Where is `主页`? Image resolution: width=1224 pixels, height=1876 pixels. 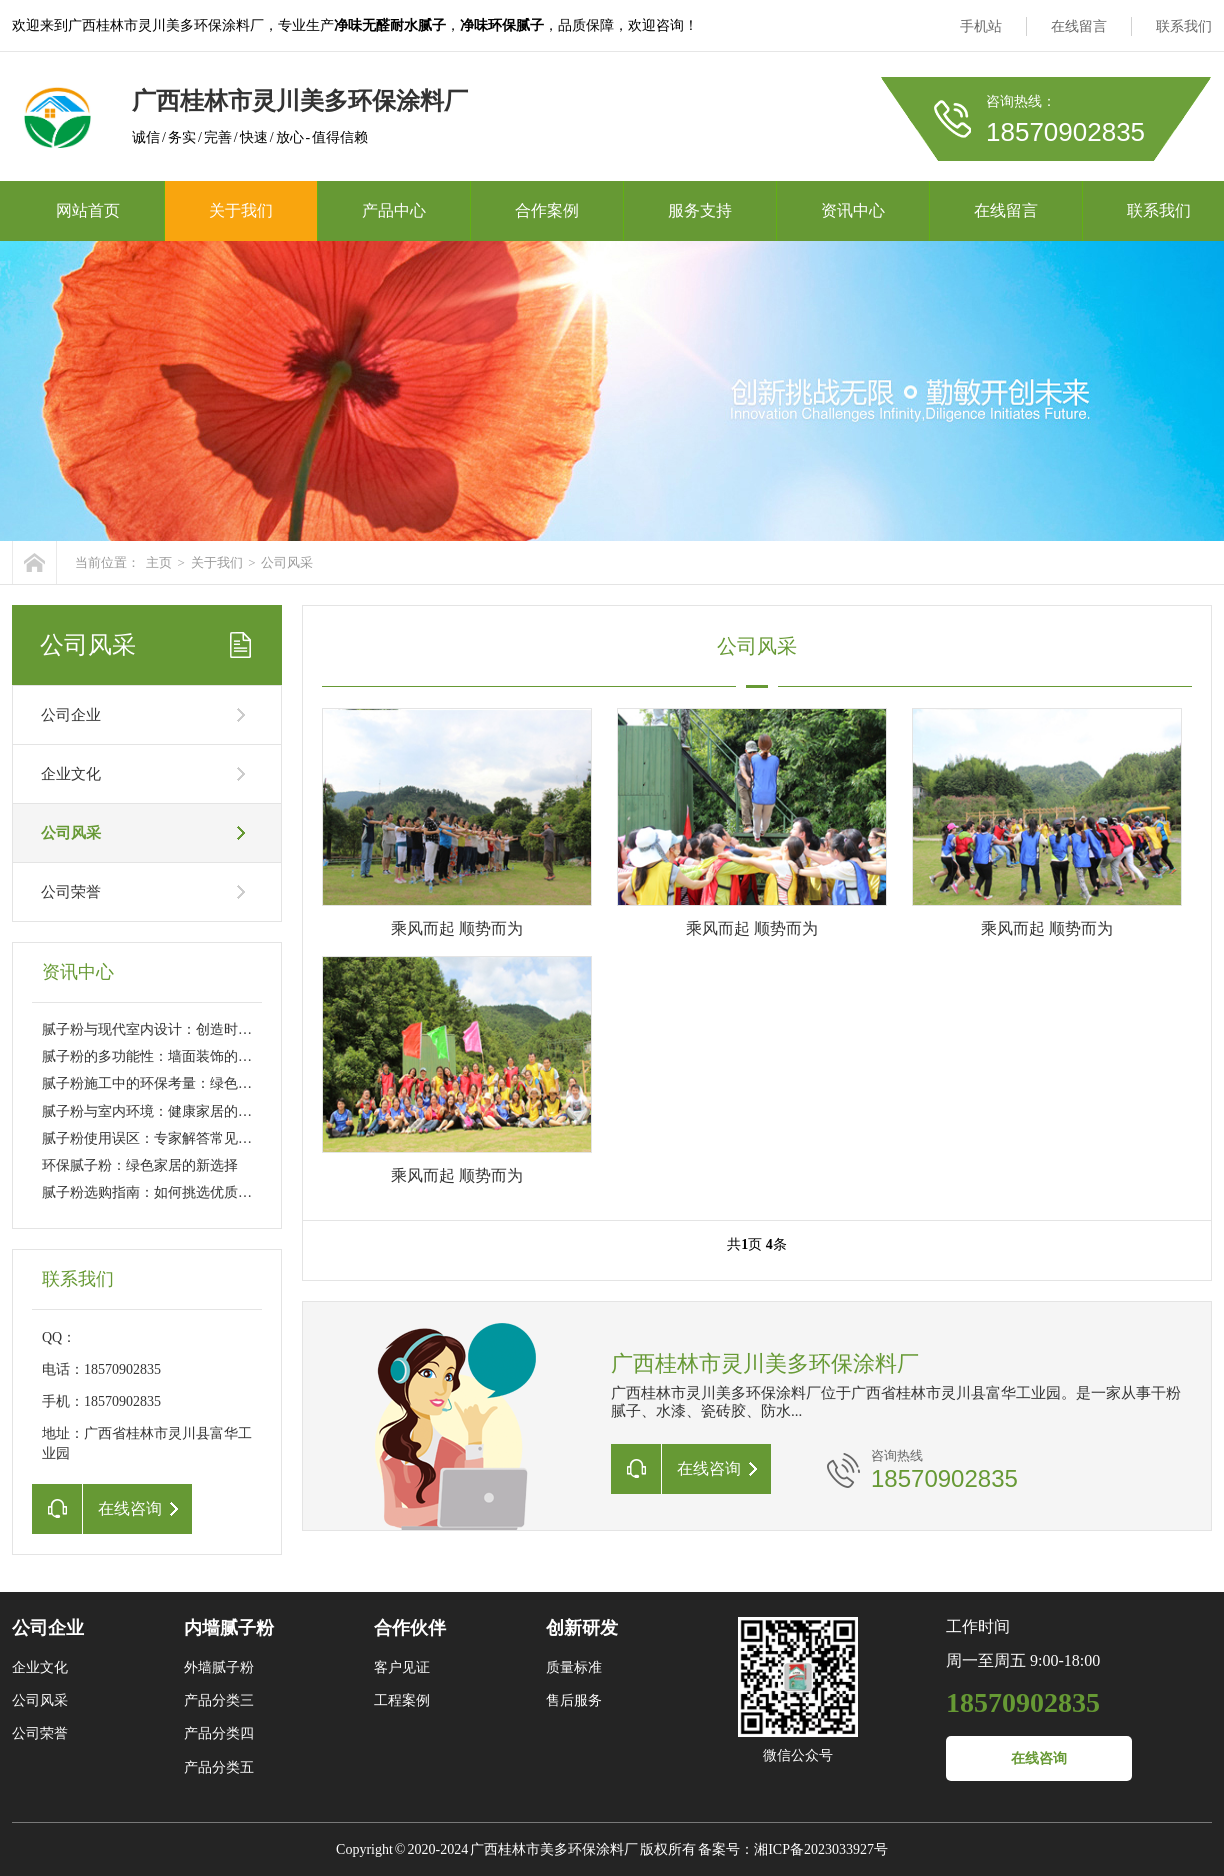 主页 is located at coordinates (159, 562).